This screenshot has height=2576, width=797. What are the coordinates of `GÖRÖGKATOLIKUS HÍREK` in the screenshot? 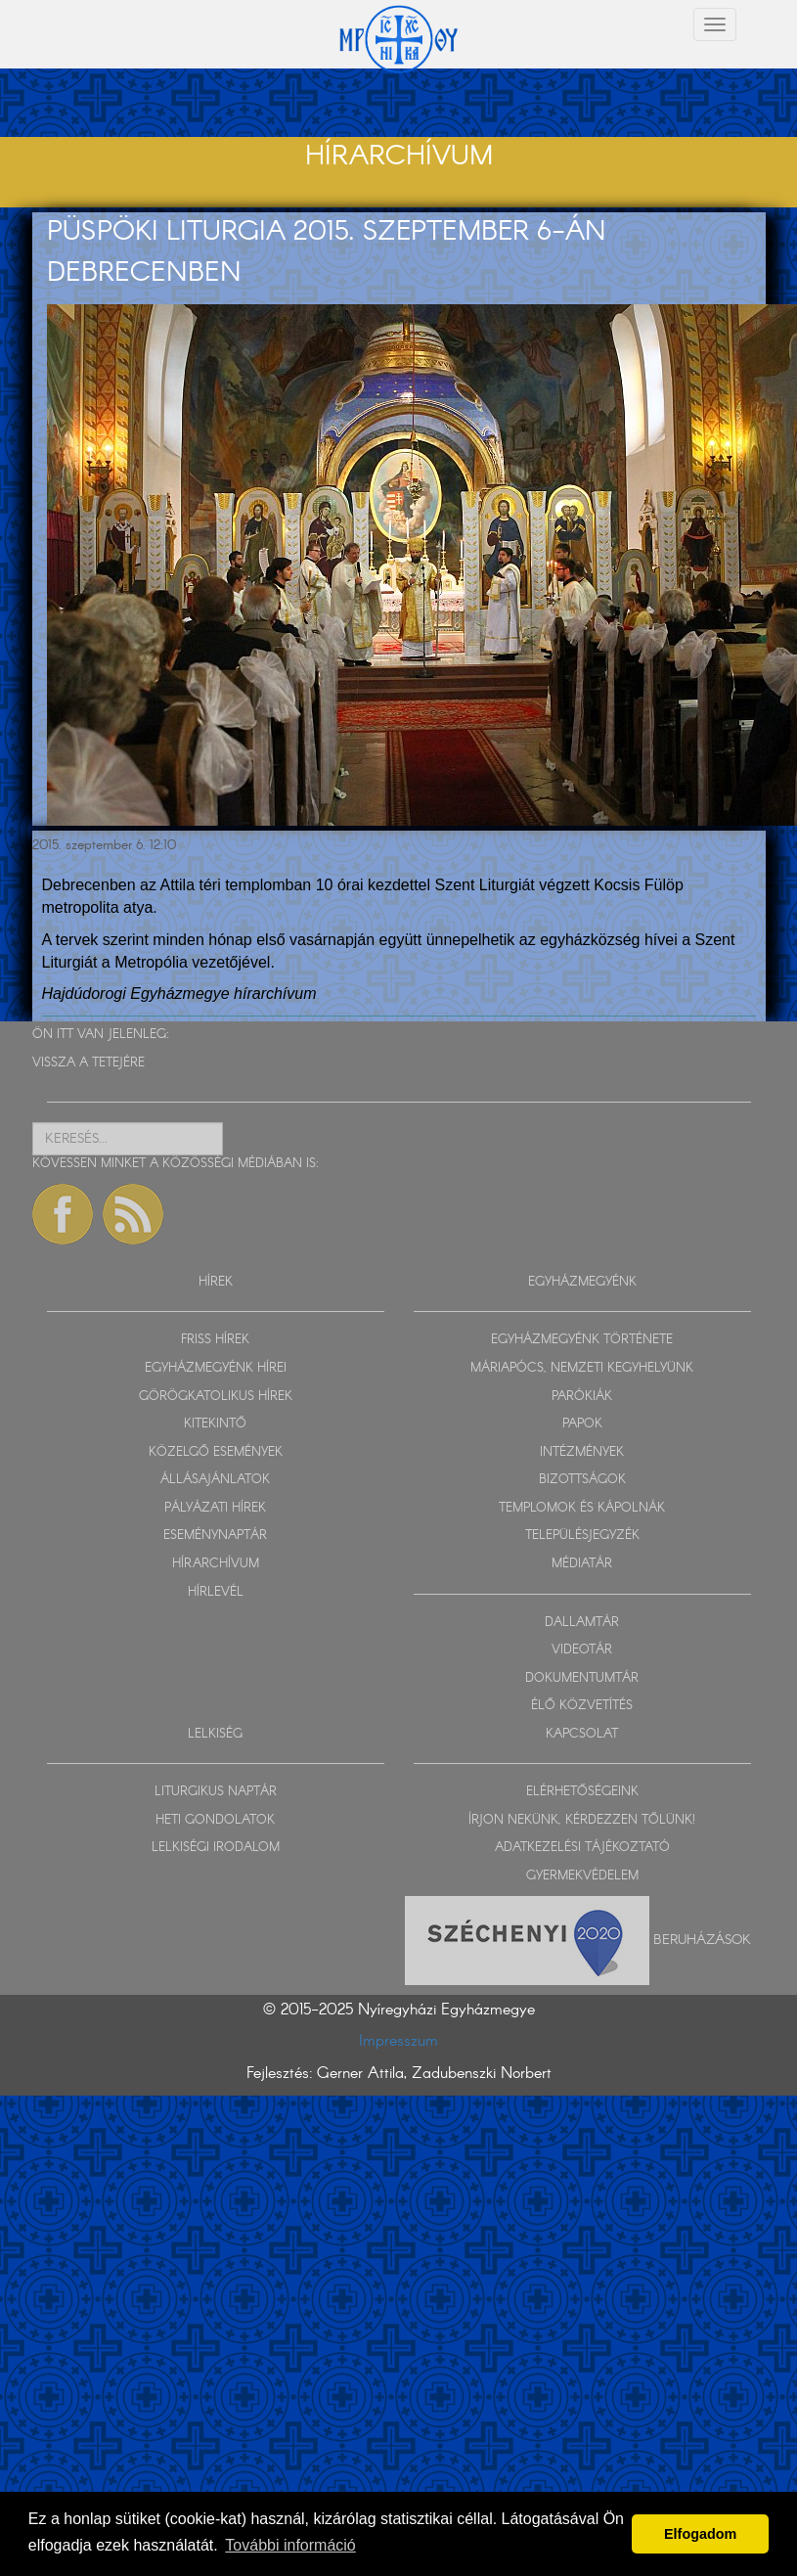 It's located at (215, 1396).